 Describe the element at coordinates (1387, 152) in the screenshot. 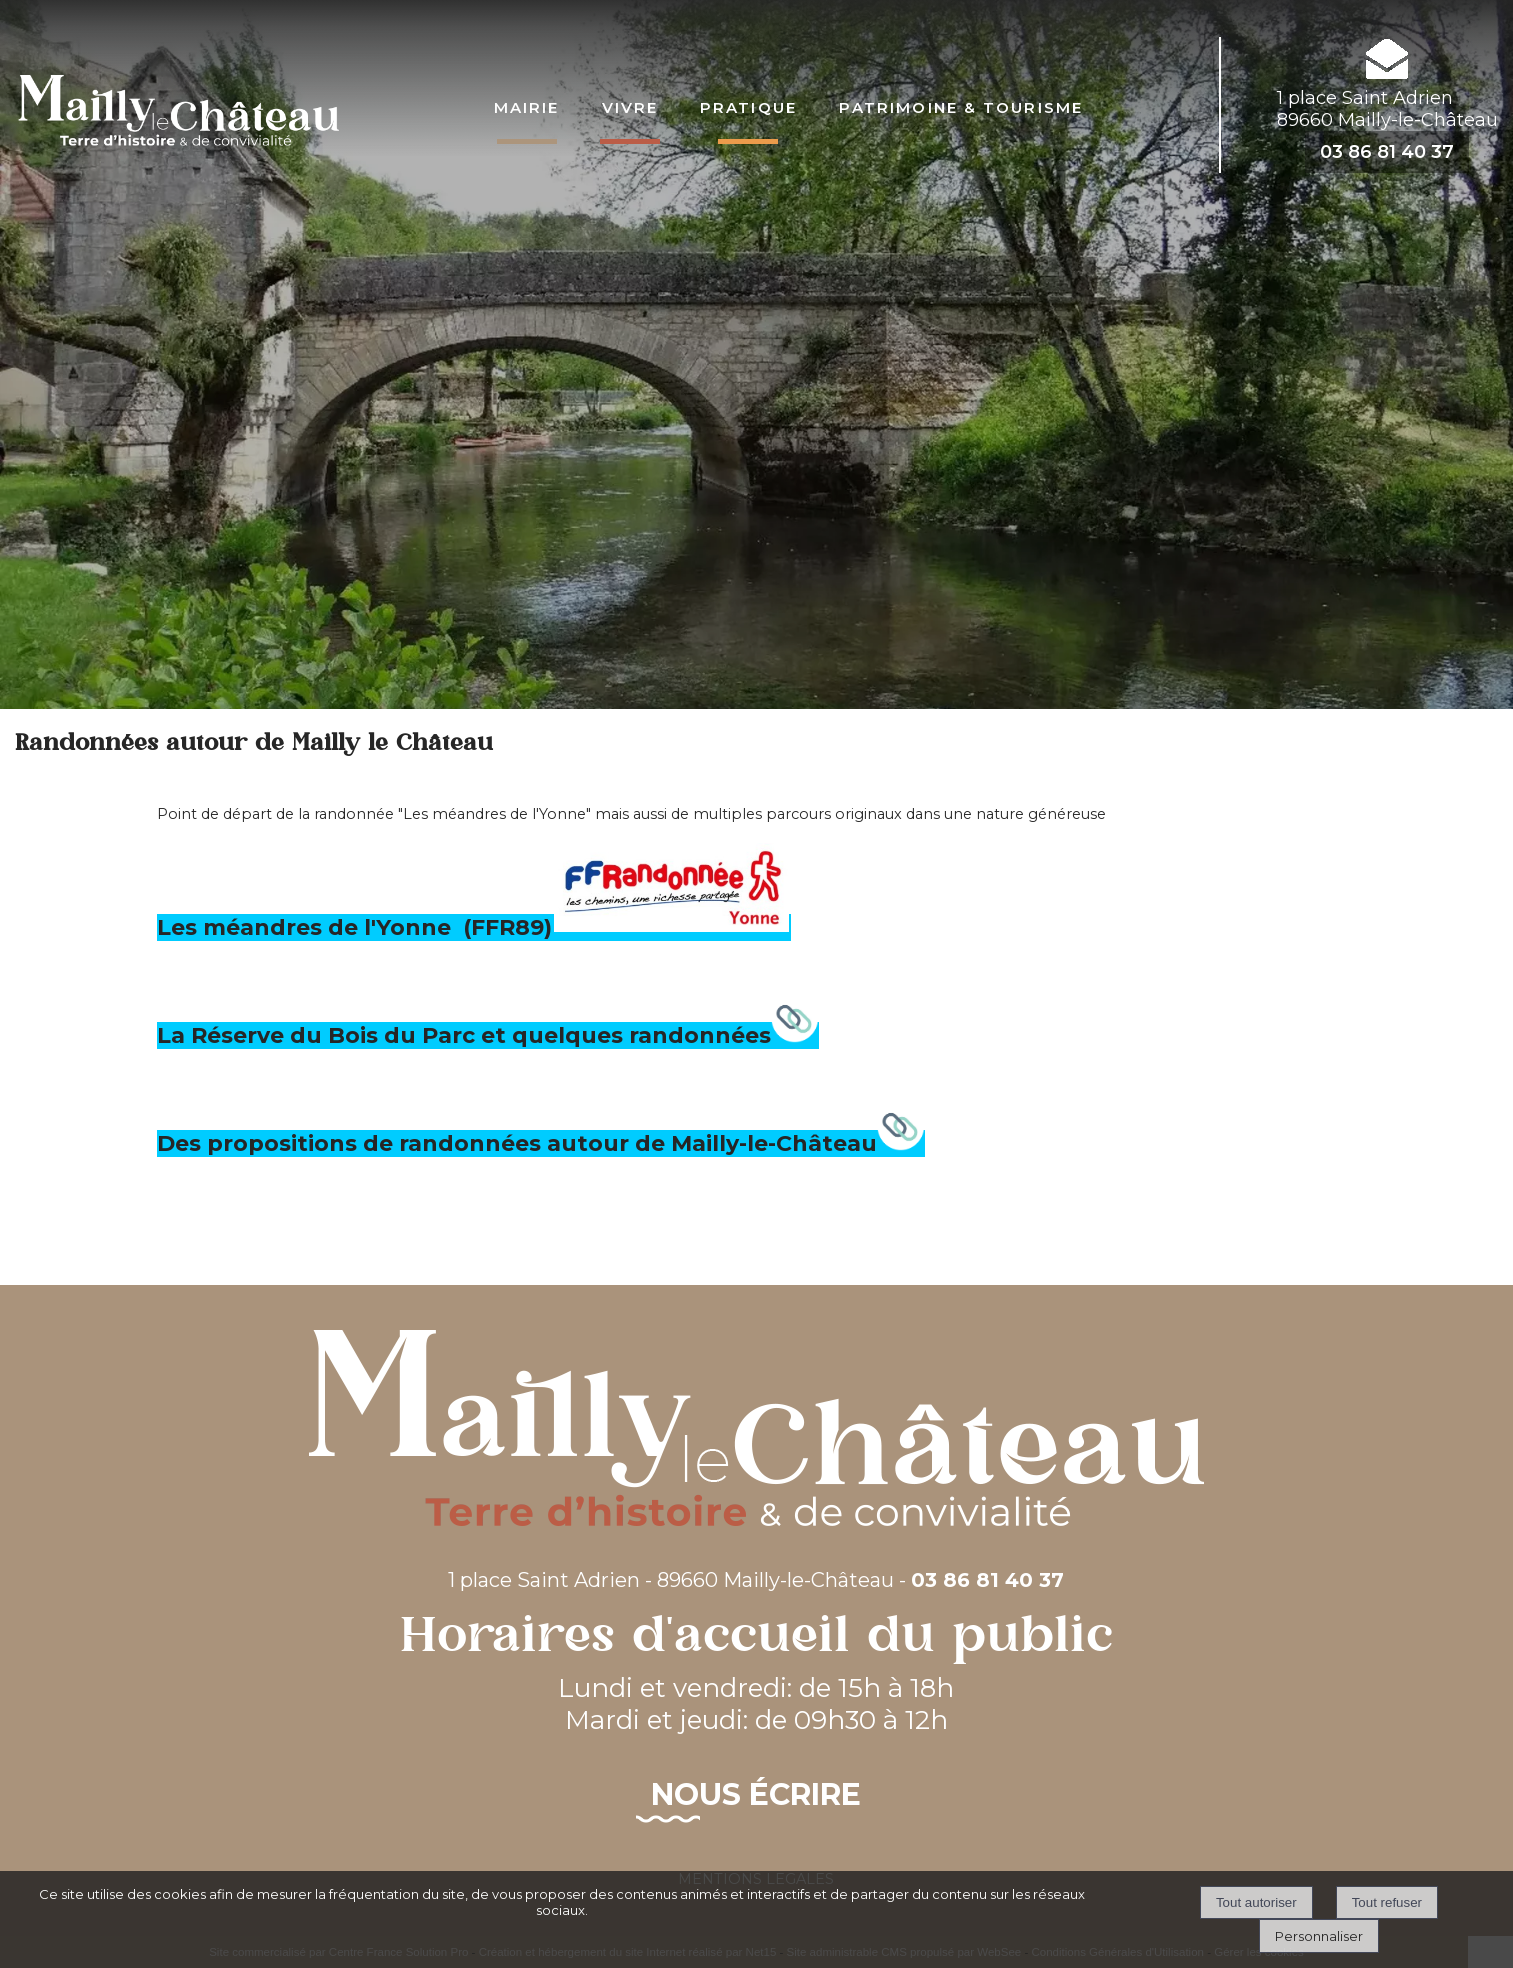

I see `03 86 81 40 37` at that location.